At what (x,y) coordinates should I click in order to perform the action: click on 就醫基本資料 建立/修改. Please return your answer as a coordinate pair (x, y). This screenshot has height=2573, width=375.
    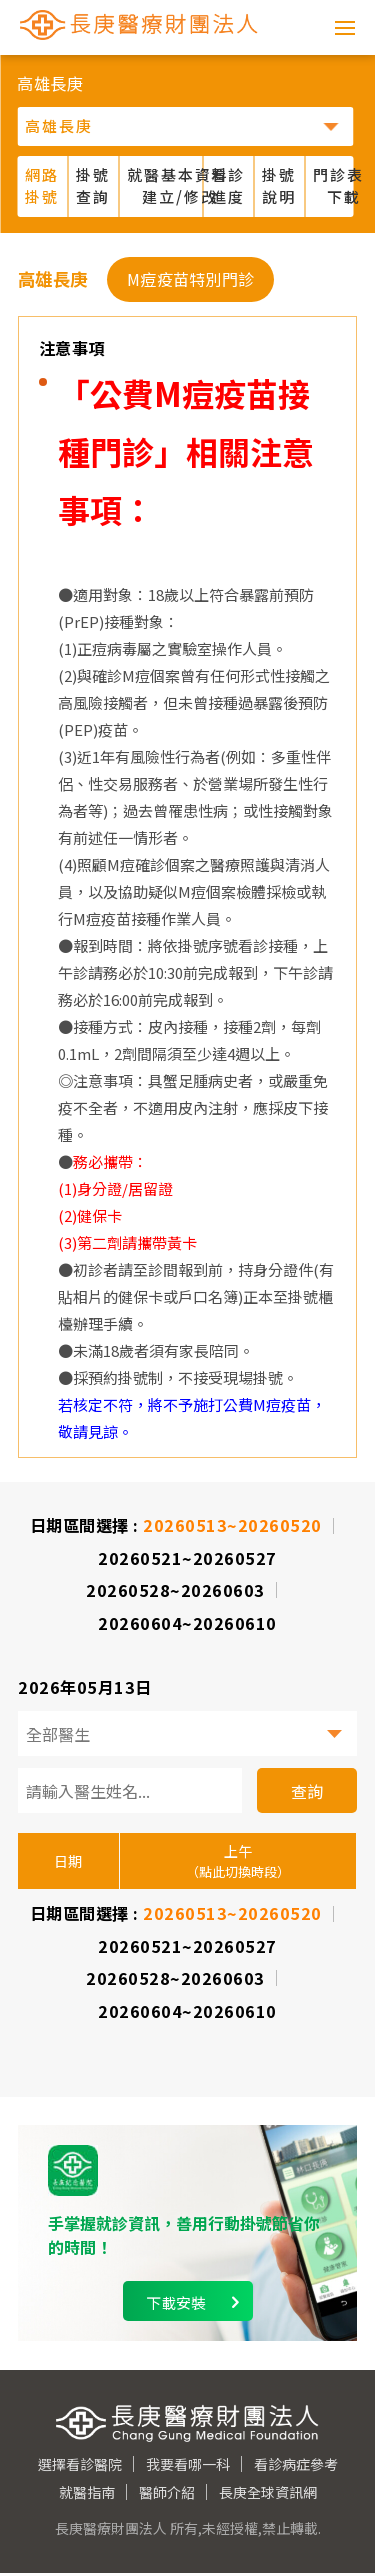
    Looking at the image, I should click on (165, 186).